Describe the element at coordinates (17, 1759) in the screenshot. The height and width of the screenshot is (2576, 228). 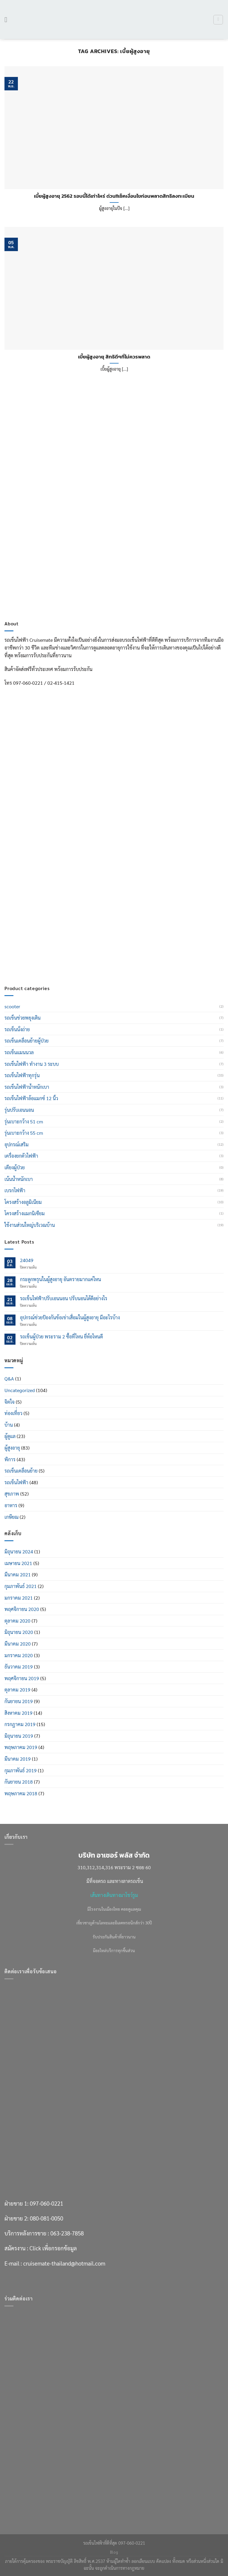
I see `มีนาคม 2019` at that location.